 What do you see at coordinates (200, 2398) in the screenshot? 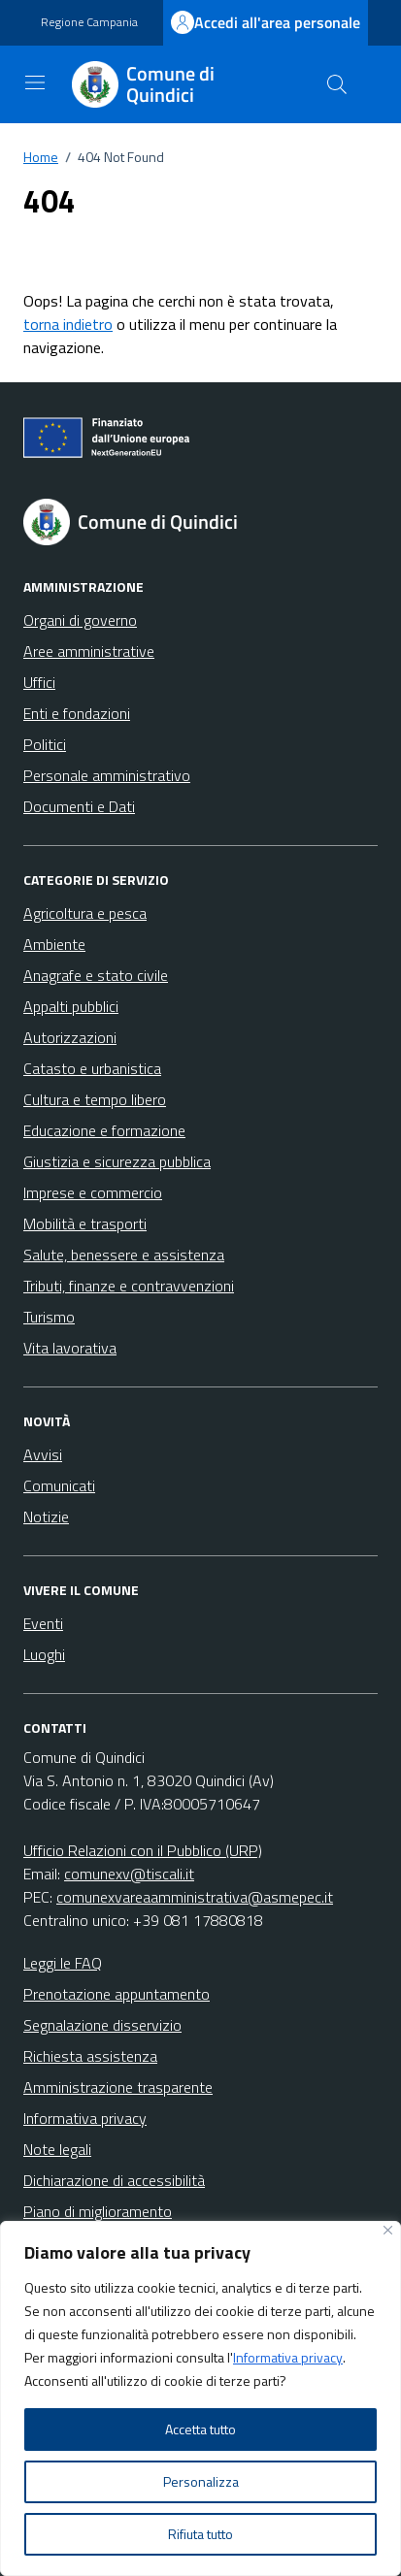
I see `[region]` at bounding box center [200, 2398].